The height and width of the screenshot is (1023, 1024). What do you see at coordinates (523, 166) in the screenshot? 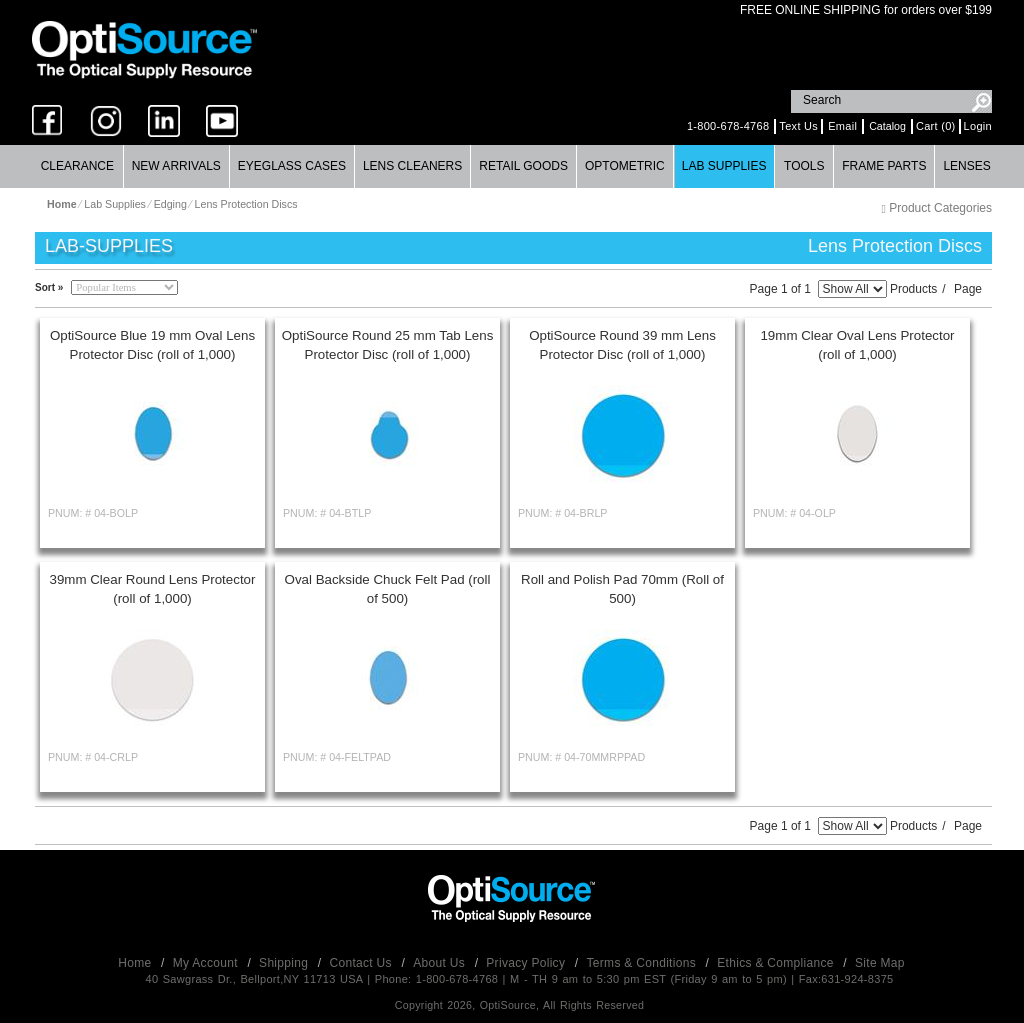
I see `Retail Goods` at bounding box center [523, 166].